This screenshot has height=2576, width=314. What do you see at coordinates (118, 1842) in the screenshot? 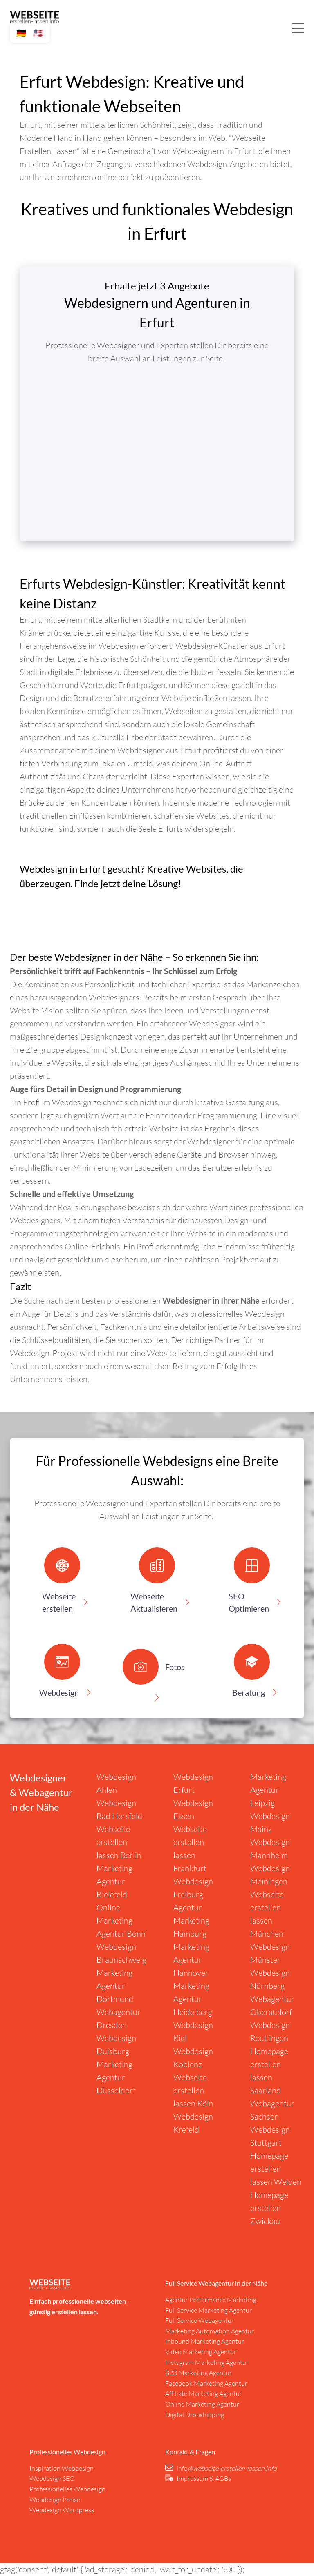
I see `Webseite erstellen lassen Berlin` at bounding box center [118, 1842].